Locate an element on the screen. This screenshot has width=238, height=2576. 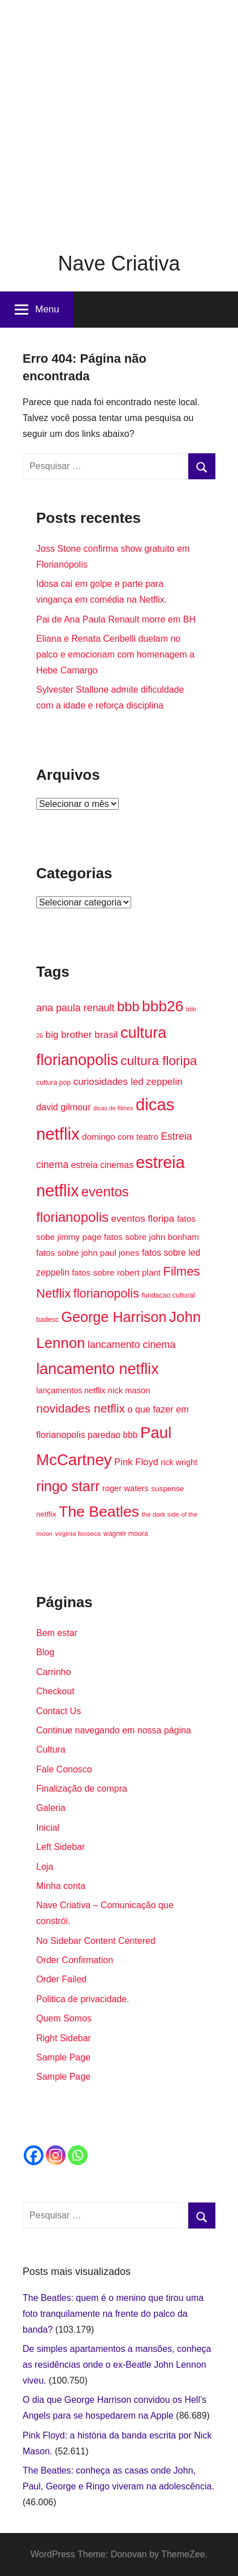
George Harrison [George Harrison (50 itens)] is located at coordinates (113, 1317).